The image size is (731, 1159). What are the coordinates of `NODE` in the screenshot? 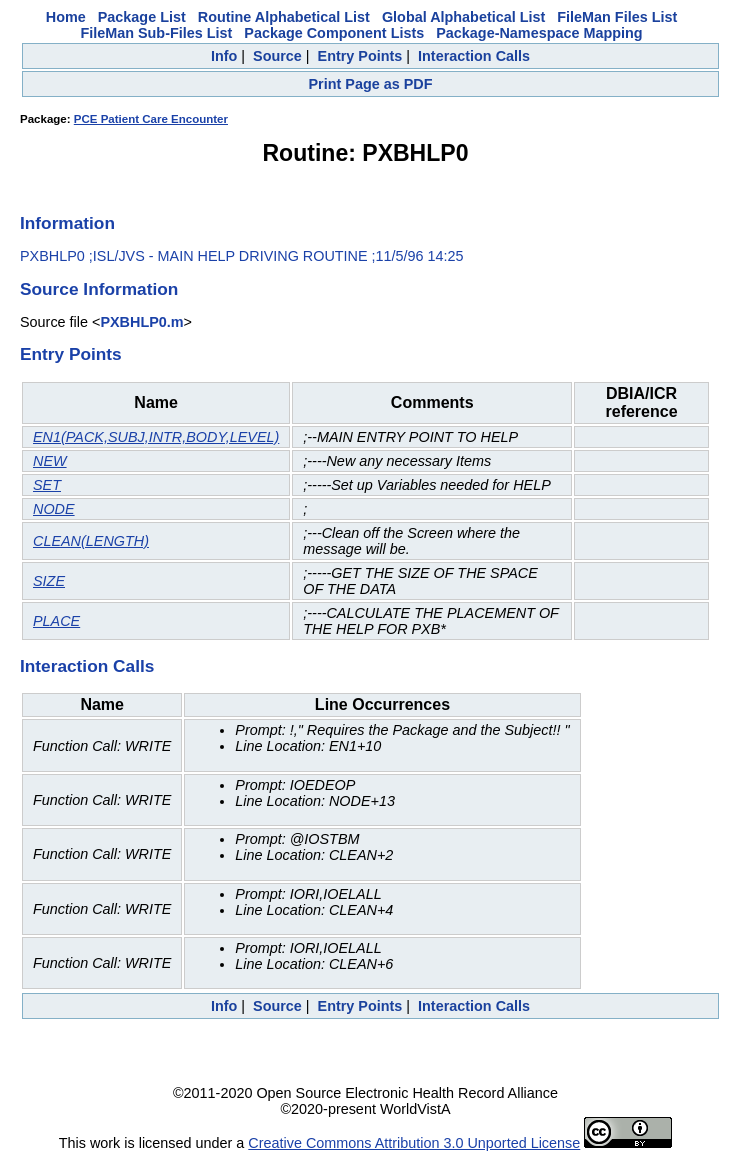 It's located at (54, 509).